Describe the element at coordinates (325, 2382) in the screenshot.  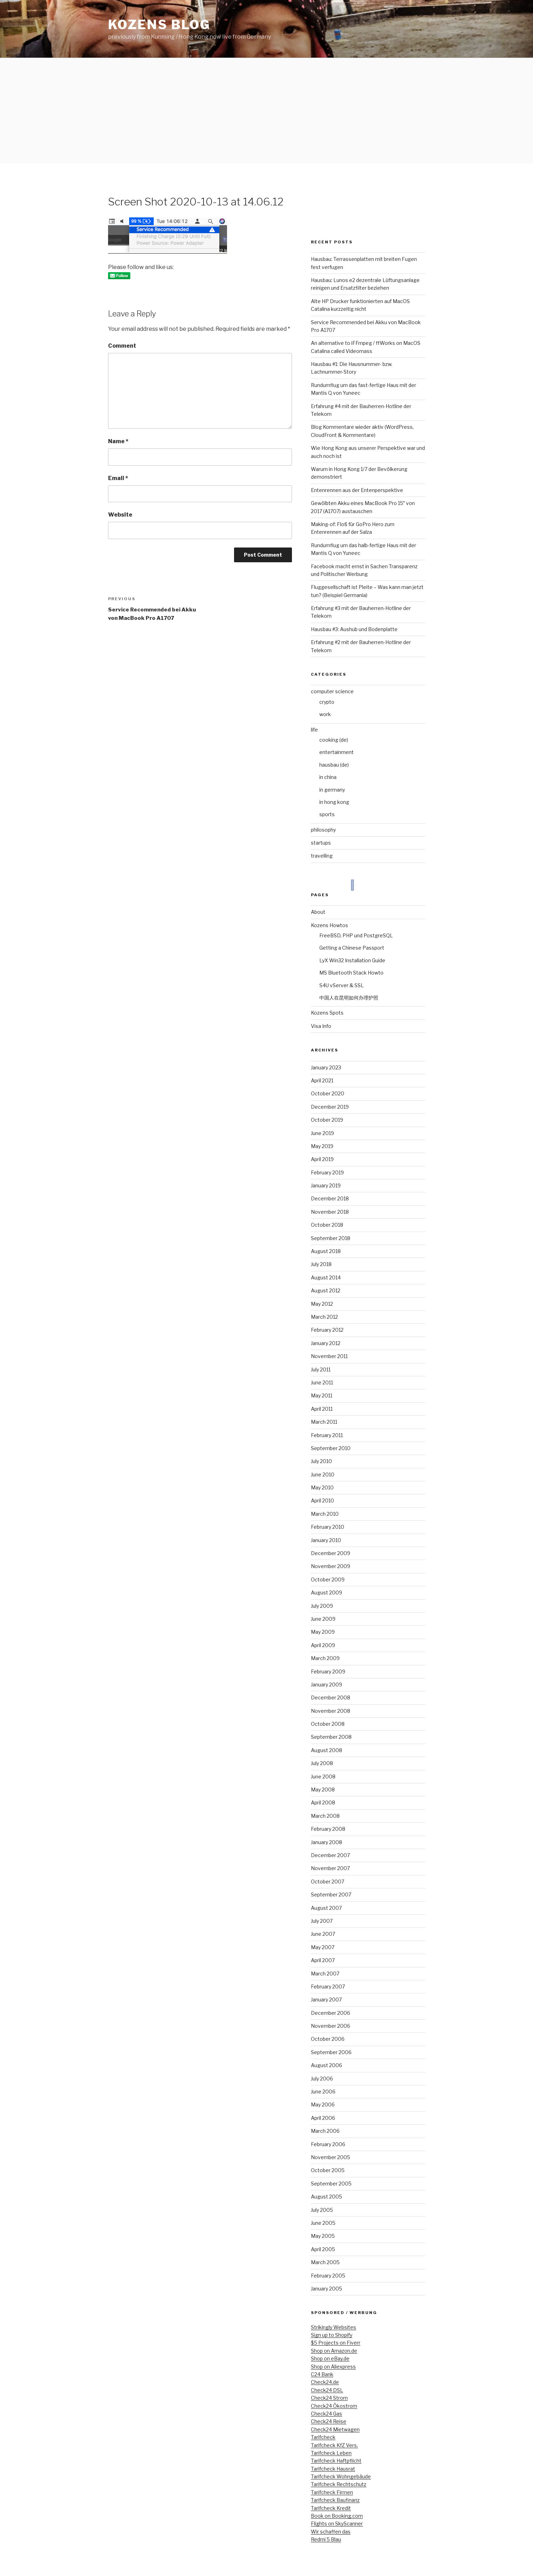
I see `Check24.de` at that location.